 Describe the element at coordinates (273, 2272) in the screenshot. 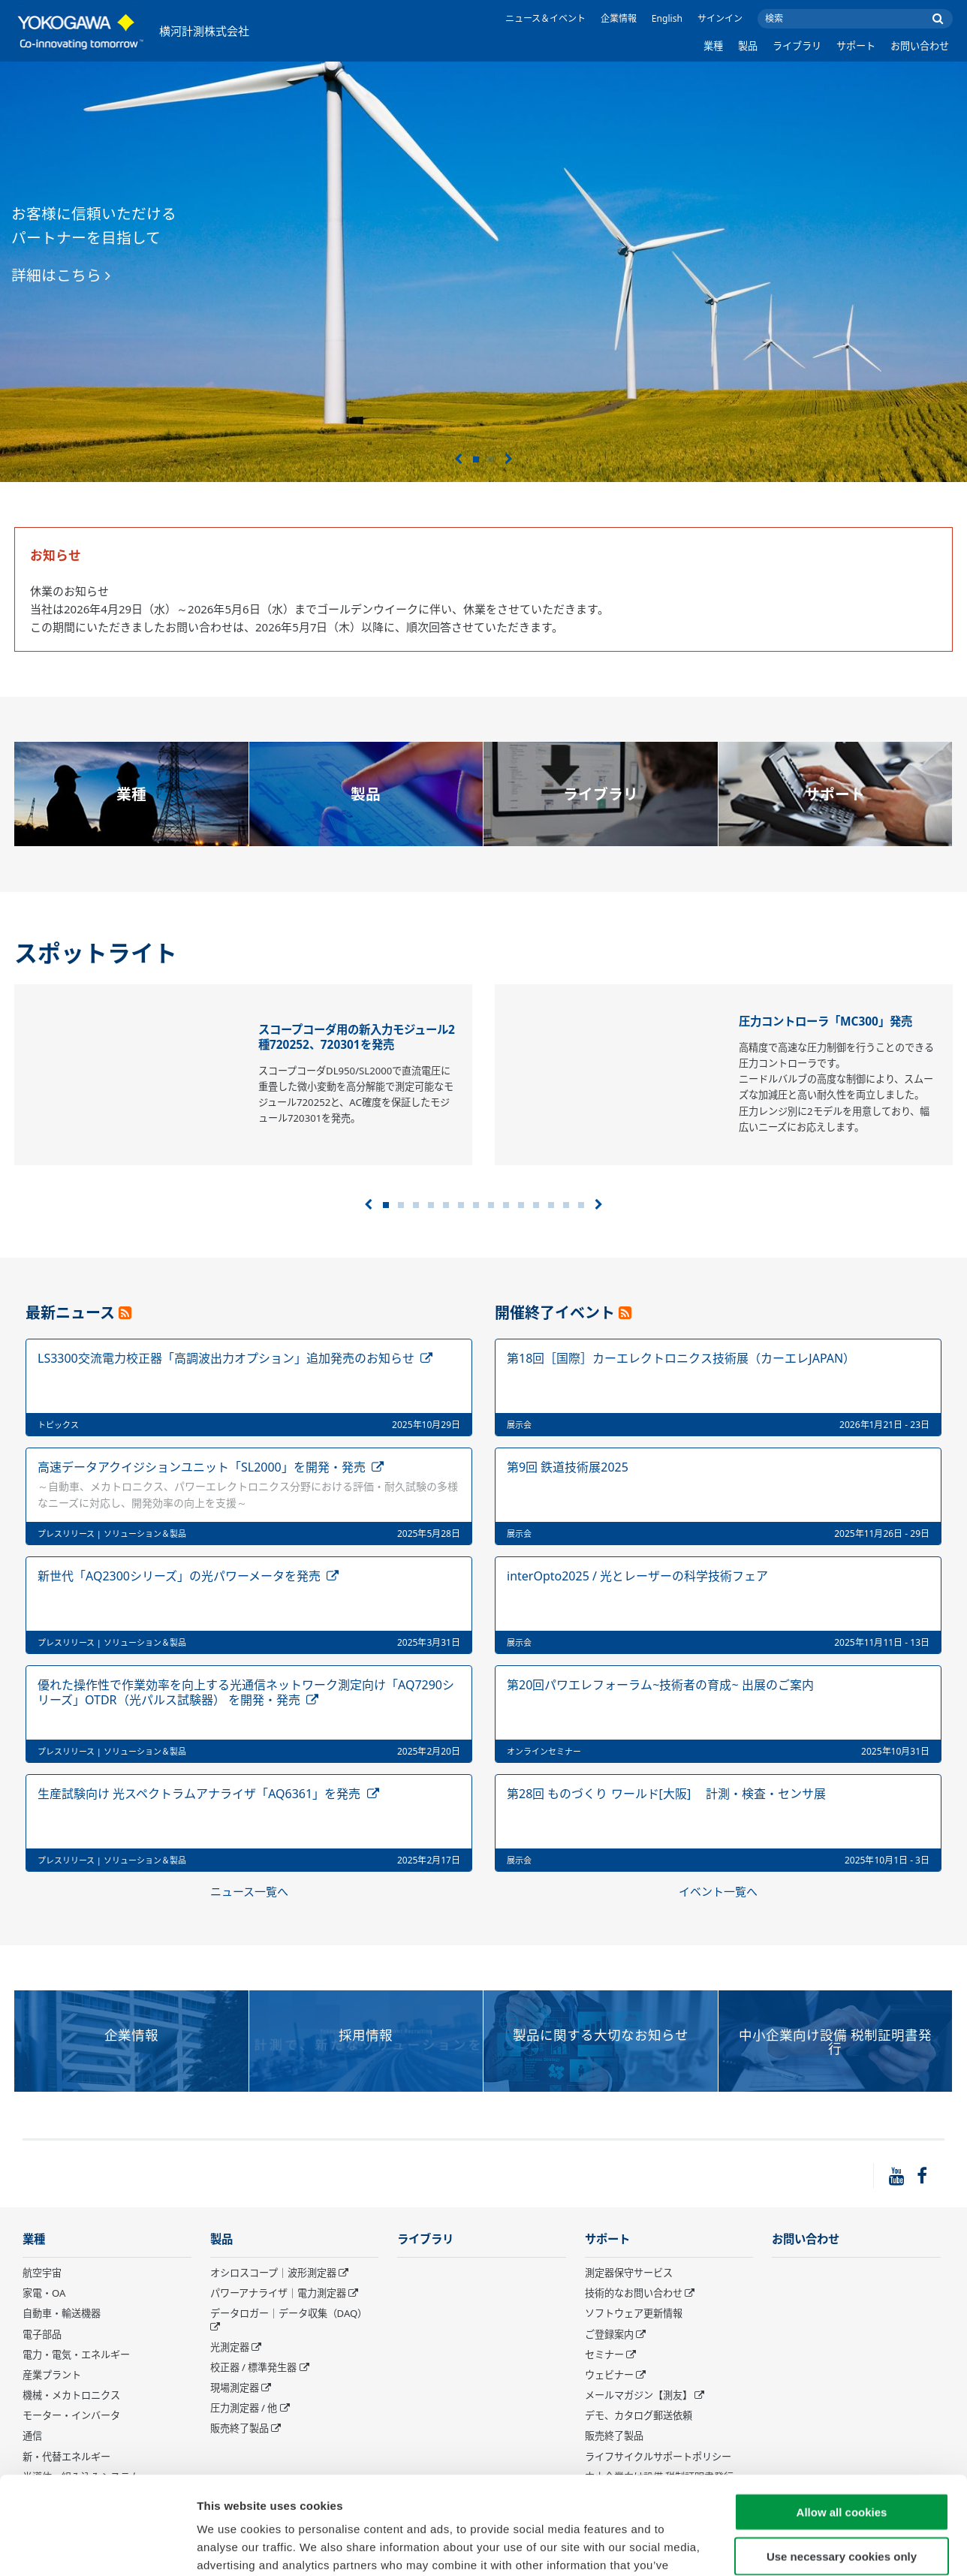

I see `オシロスコープ｜波形測定器` at that location.